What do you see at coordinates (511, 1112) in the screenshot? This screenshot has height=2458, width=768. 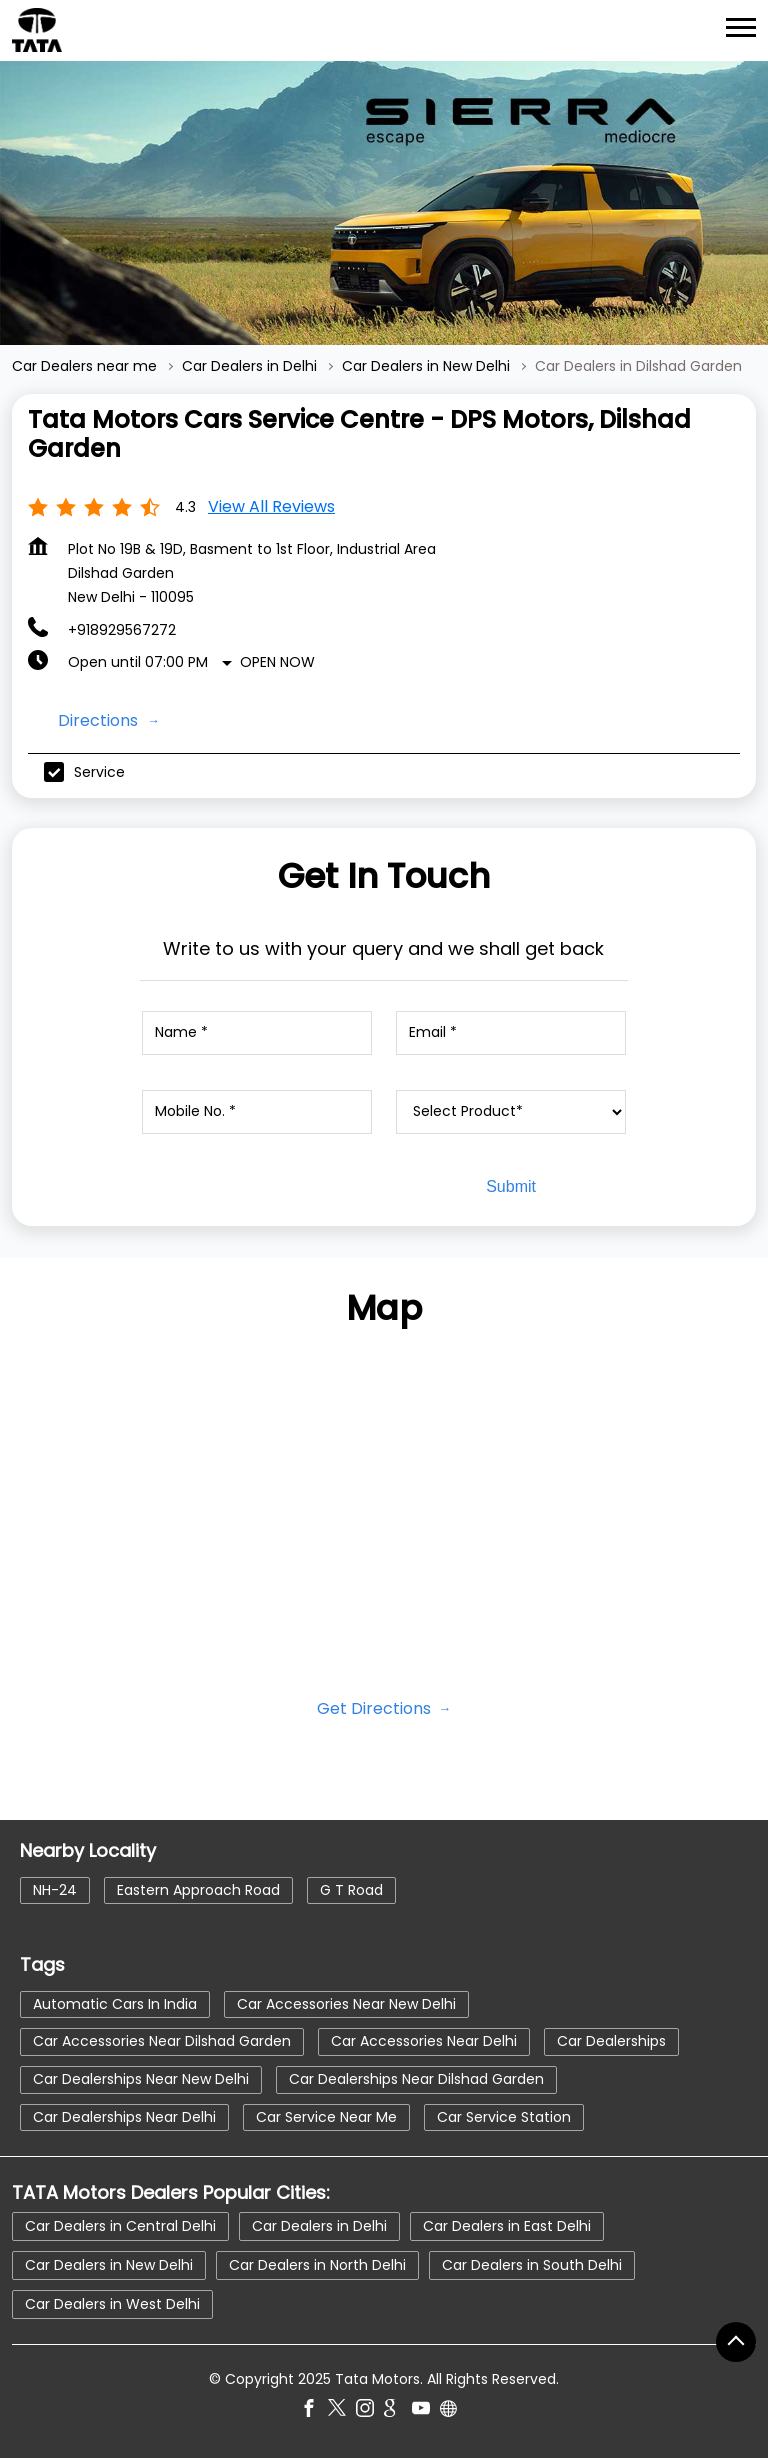 I see `[product]` at bounding box center [511, 1112].